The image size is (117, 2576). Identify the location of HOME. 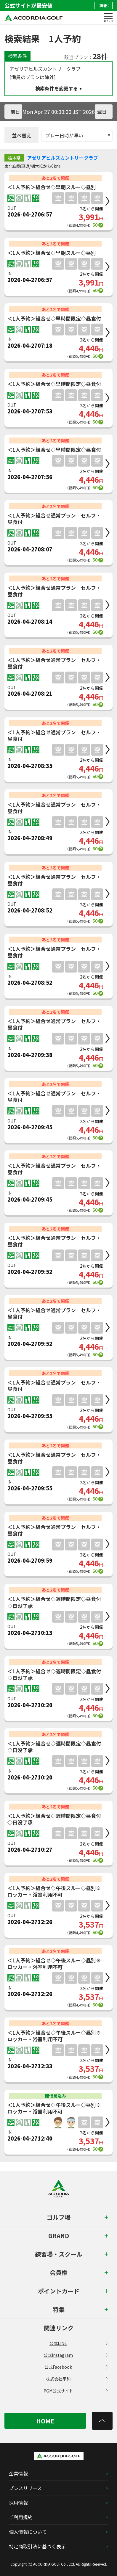
(45, 2421).